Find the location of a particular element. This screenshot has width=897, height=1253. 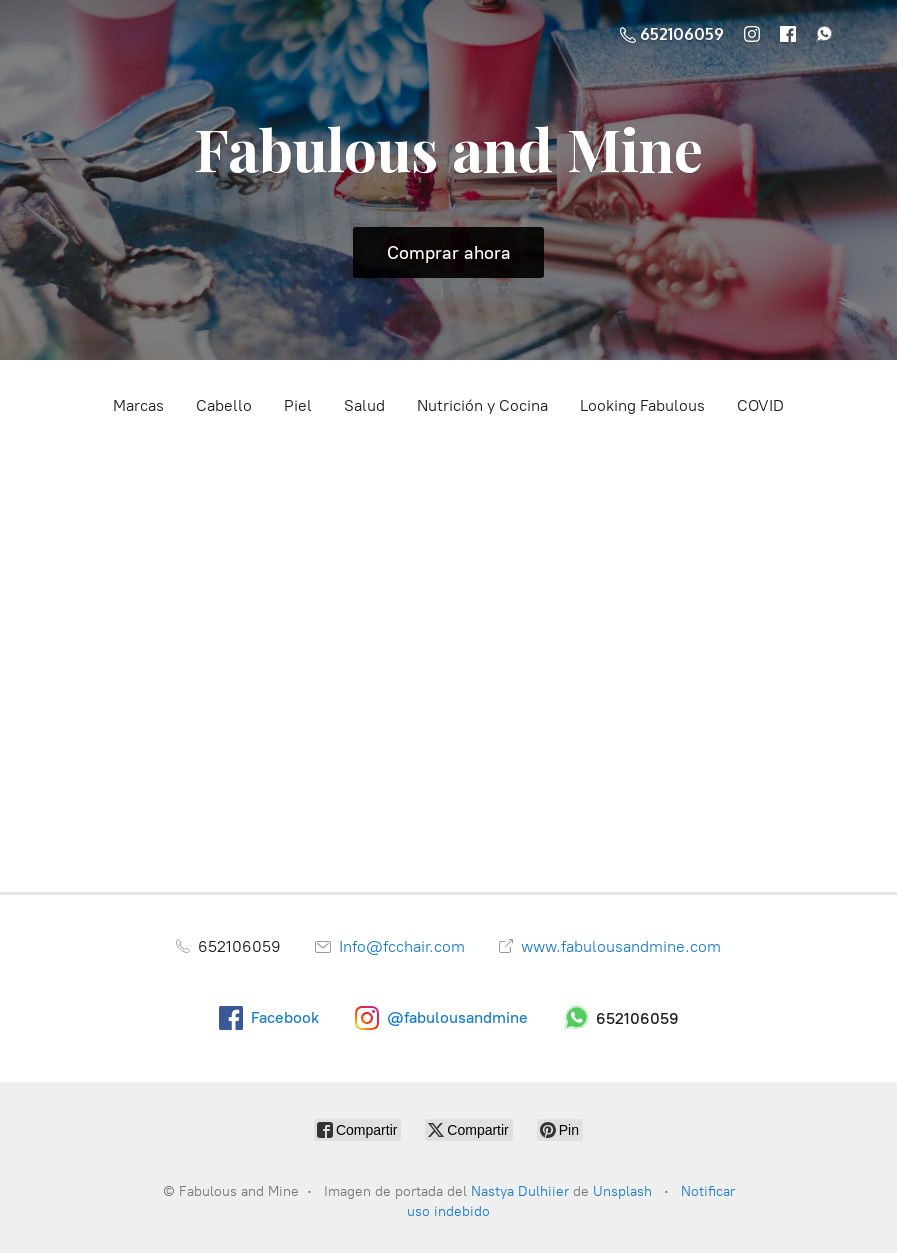

Salud is located at coordinates (364, 405).